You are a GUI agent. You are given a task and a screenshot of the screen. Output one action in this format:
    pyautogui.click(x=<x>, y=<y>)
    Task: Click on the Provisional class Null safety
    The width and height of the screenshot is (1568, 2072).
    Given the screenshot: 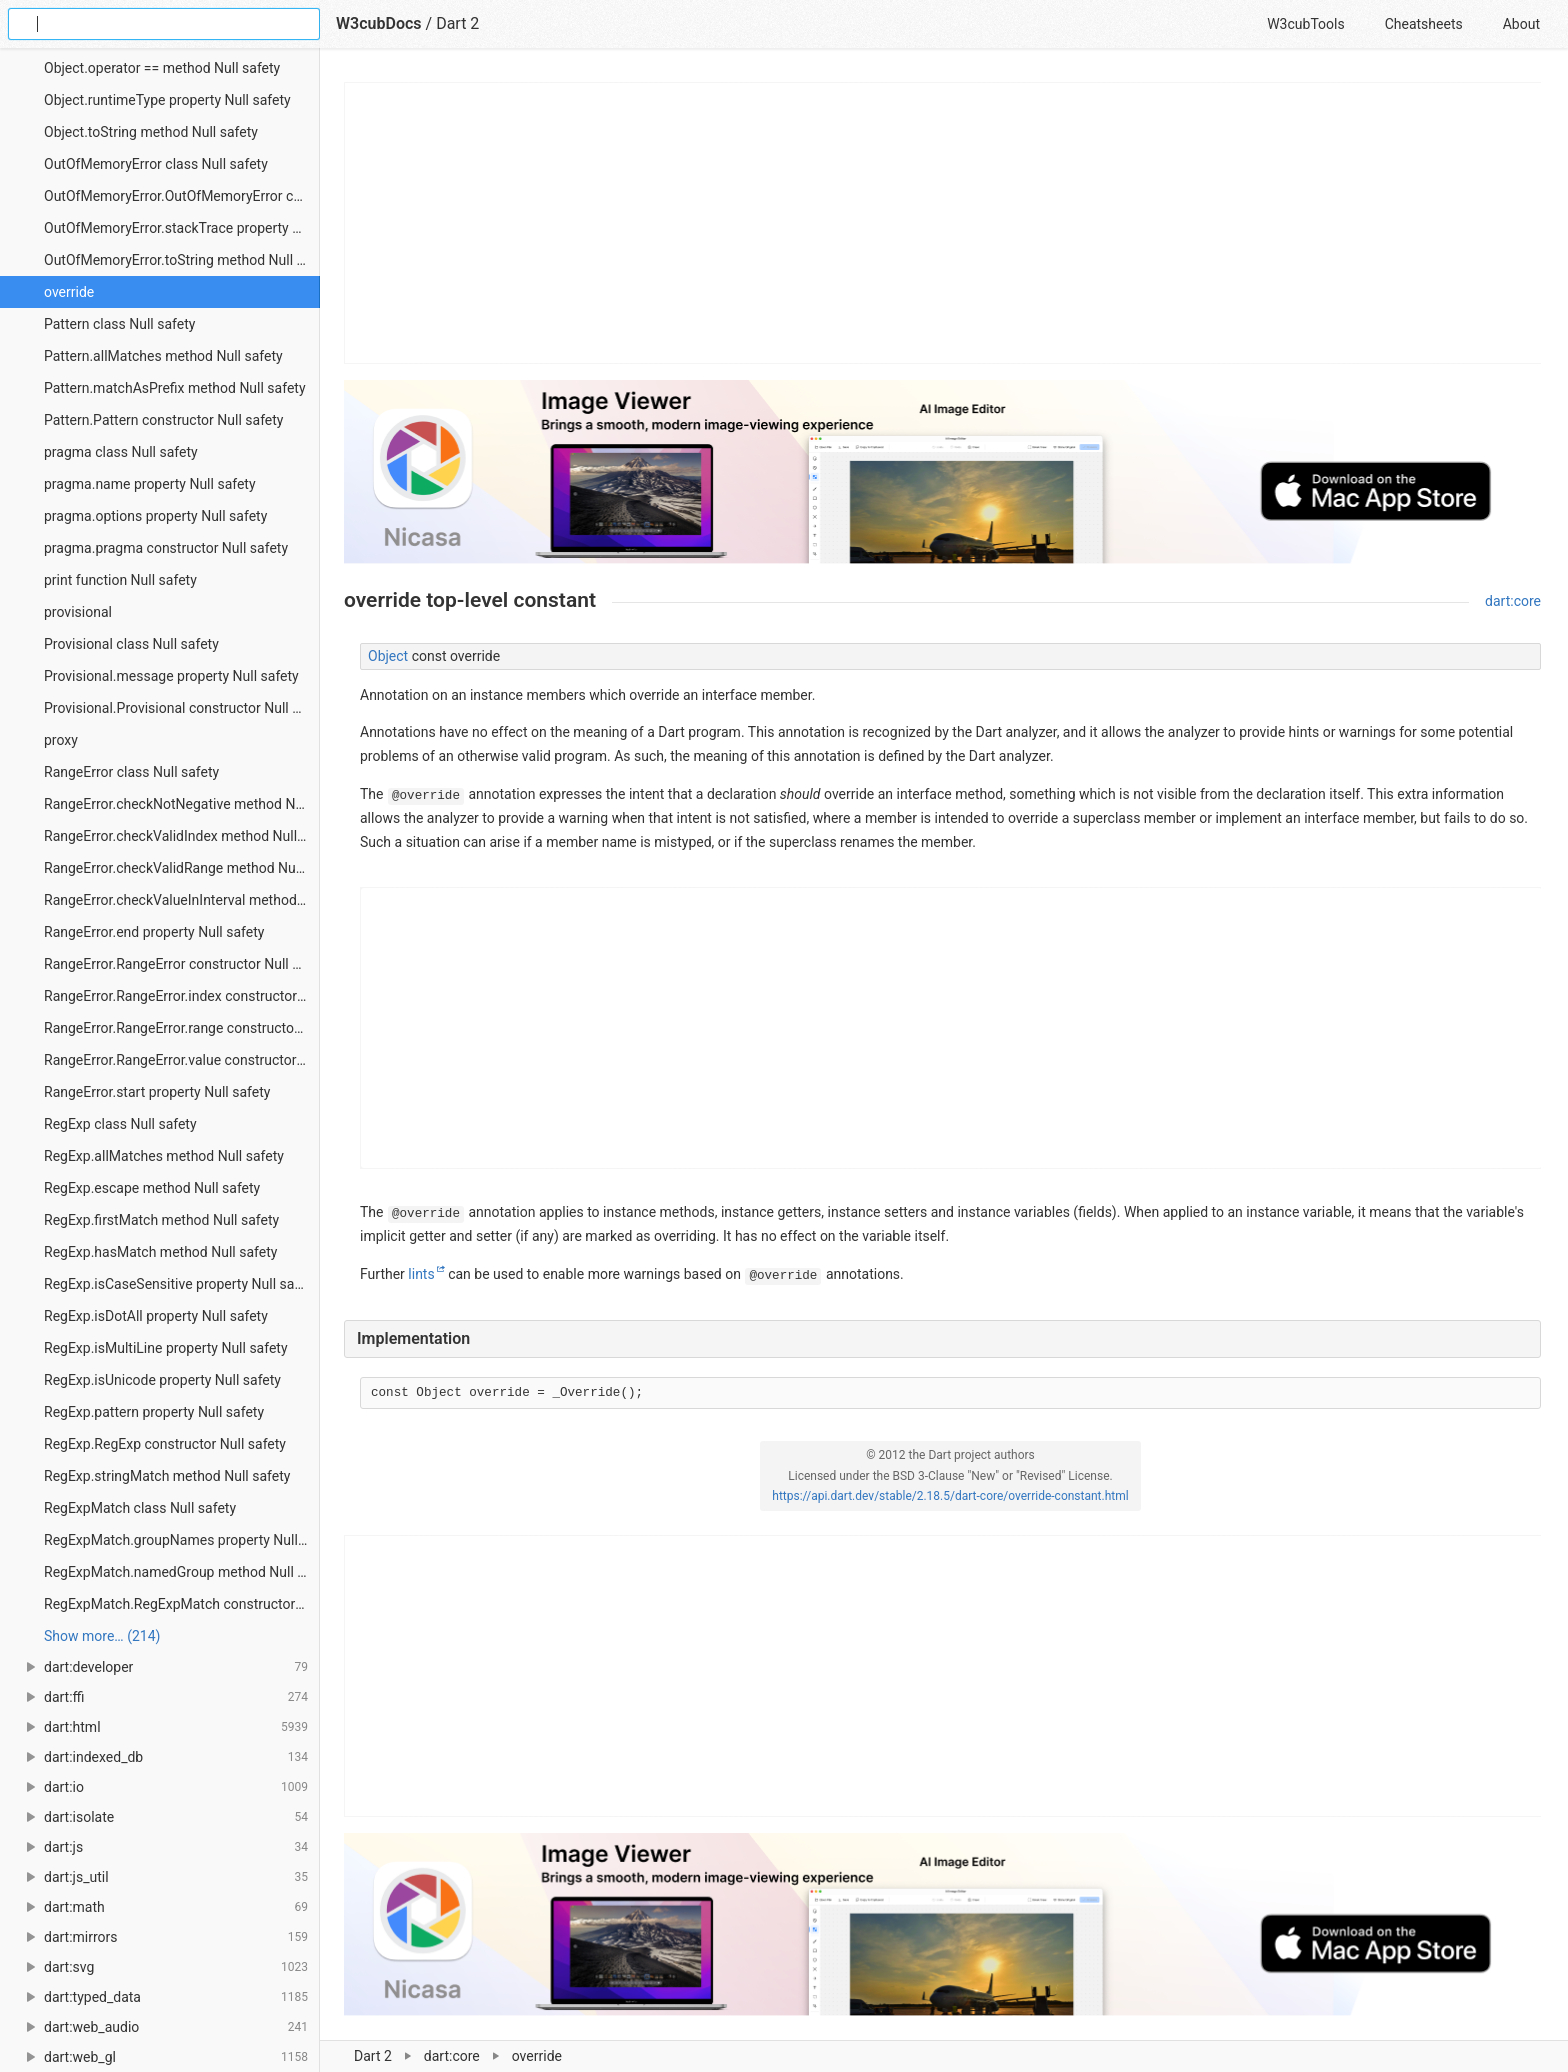 What is the action you would take?
    pyautogui.click(x=131, y=644)
    